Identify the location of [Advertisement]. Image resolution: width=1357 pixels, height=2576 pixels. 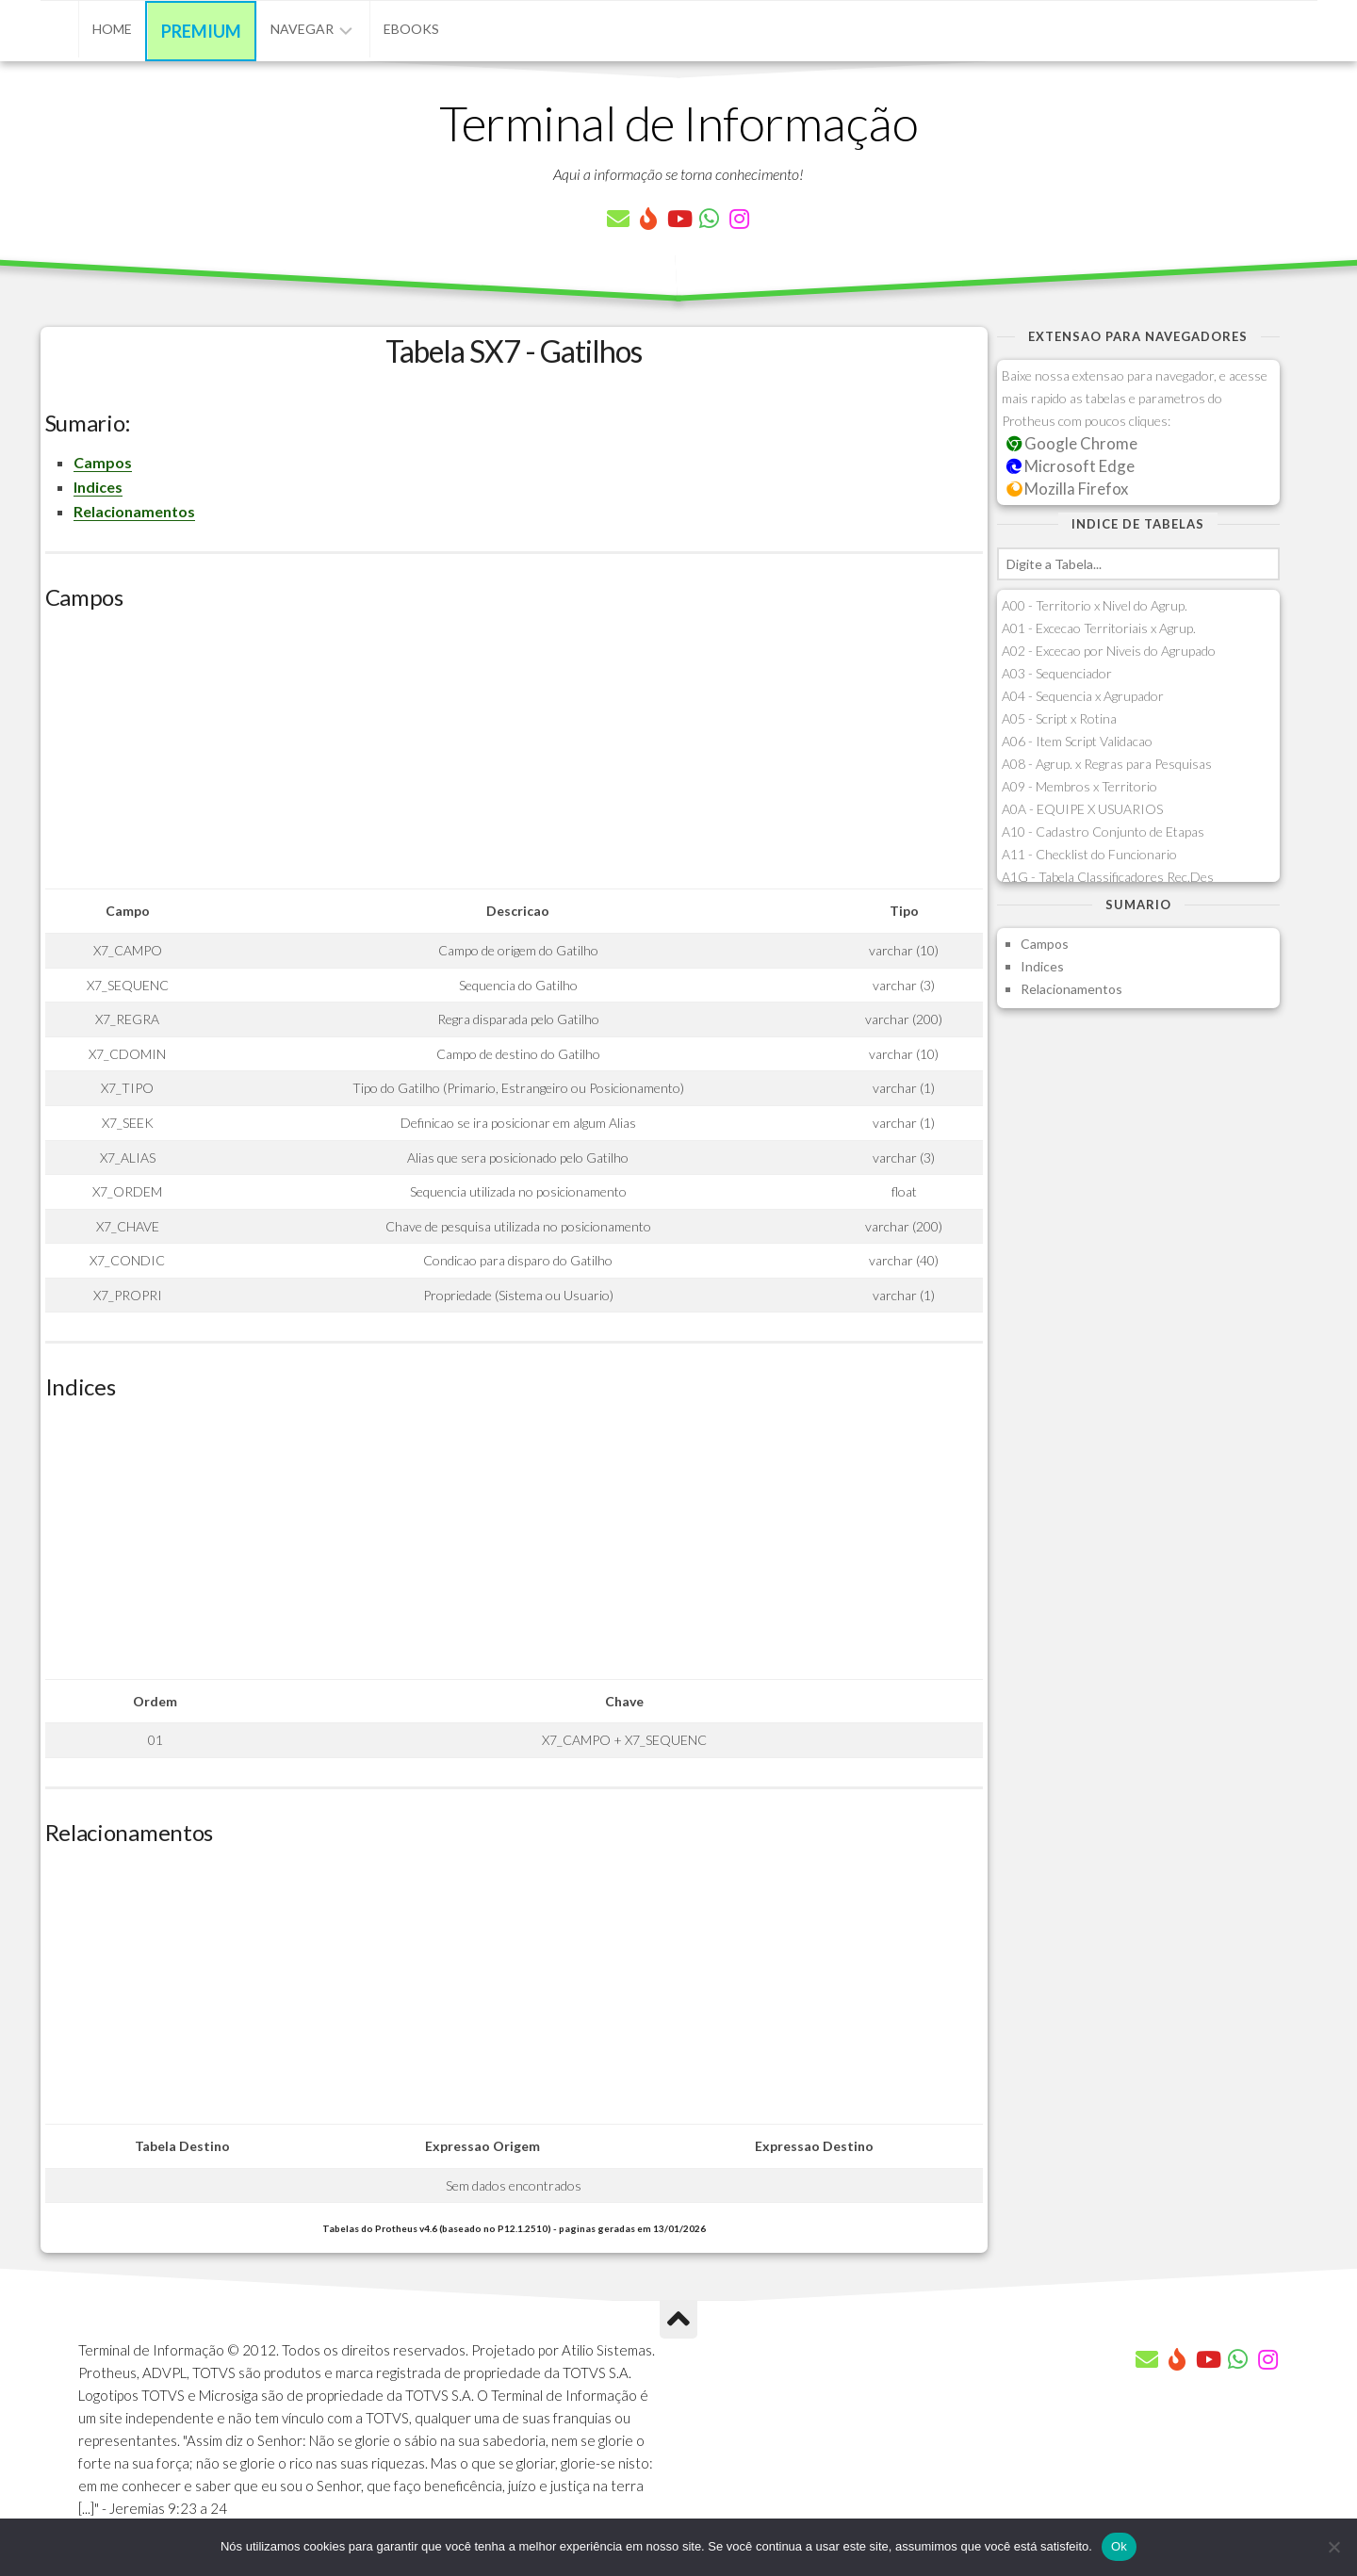
(514, 757).